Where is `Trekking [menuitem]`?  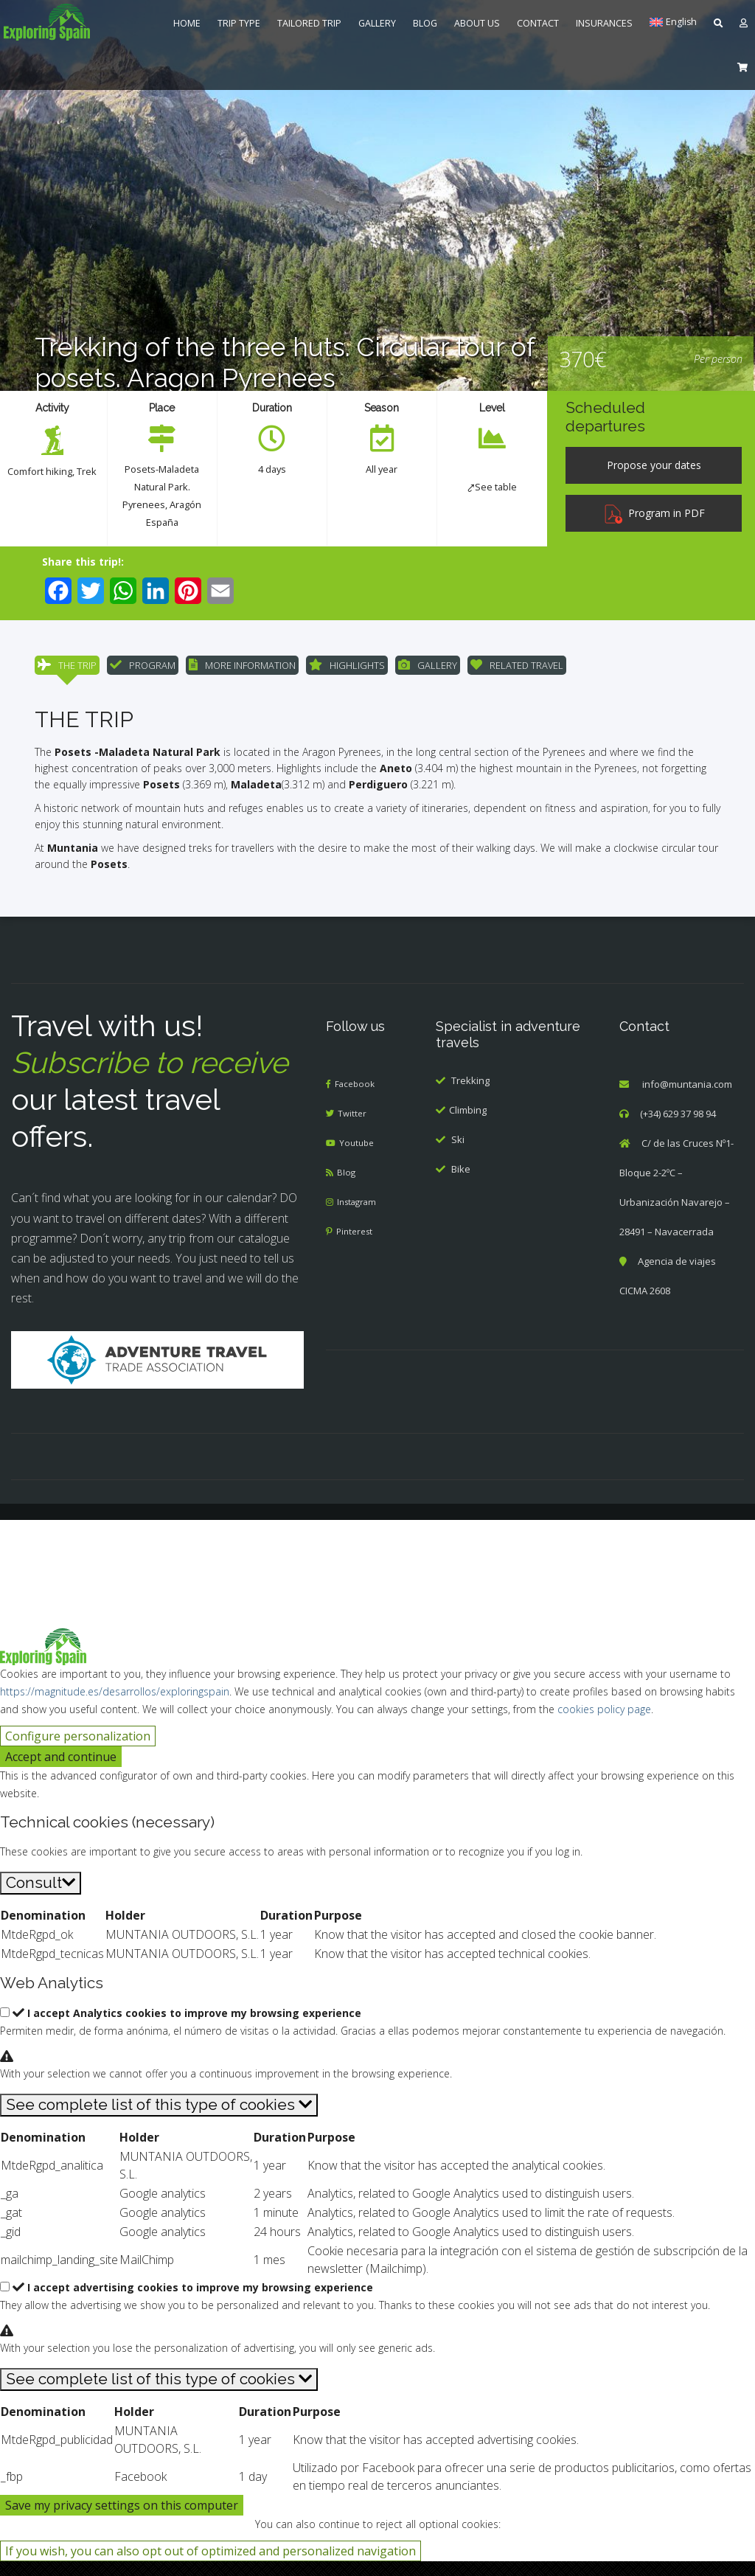
Trekking [menuitem] is located at coordinates (470, 1095).